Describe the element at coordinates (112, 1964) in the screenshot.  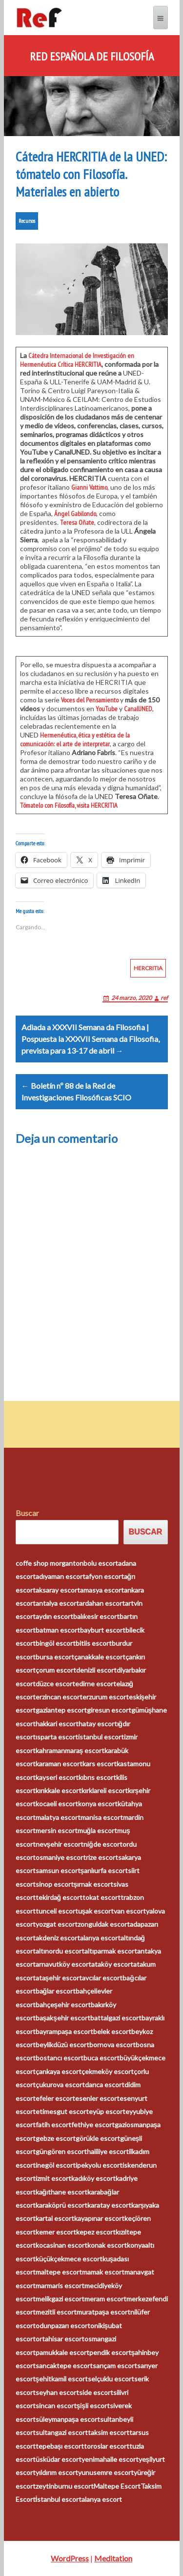
I see `ataköy escort` at that location.